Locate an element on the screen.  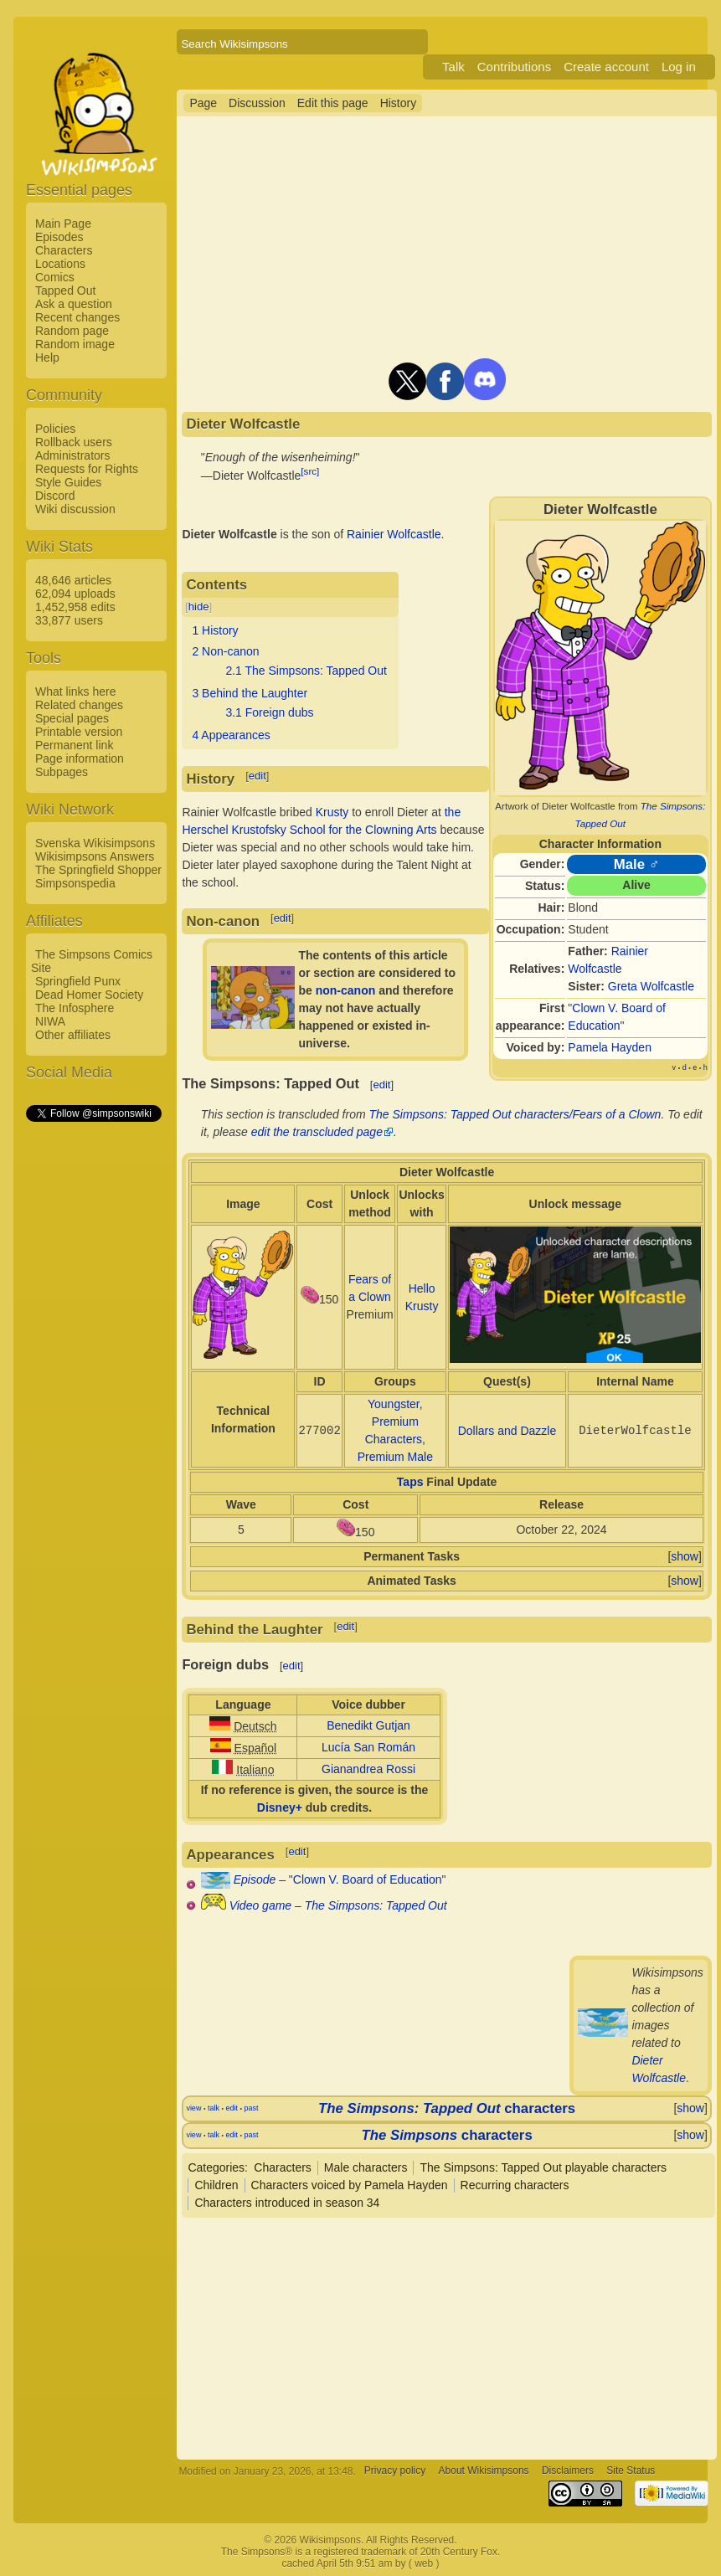
Recent changes is located at coordinates (77, 317).